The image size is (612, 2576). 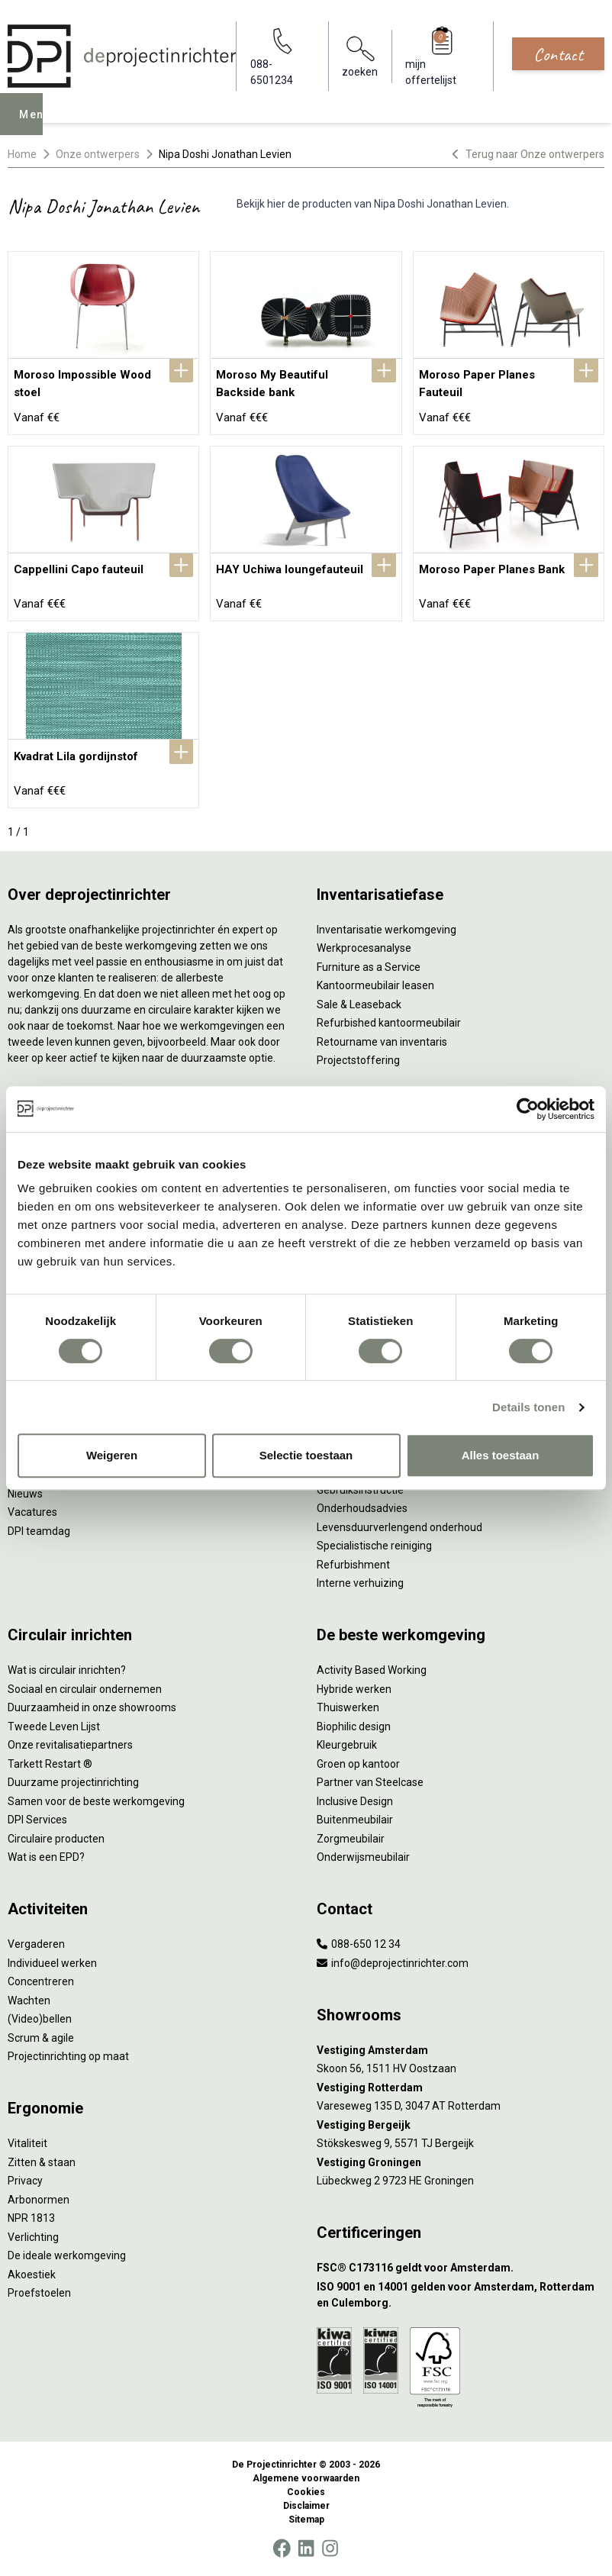 I want to click on Selectie toestaan, so click(x=306, y=1455).